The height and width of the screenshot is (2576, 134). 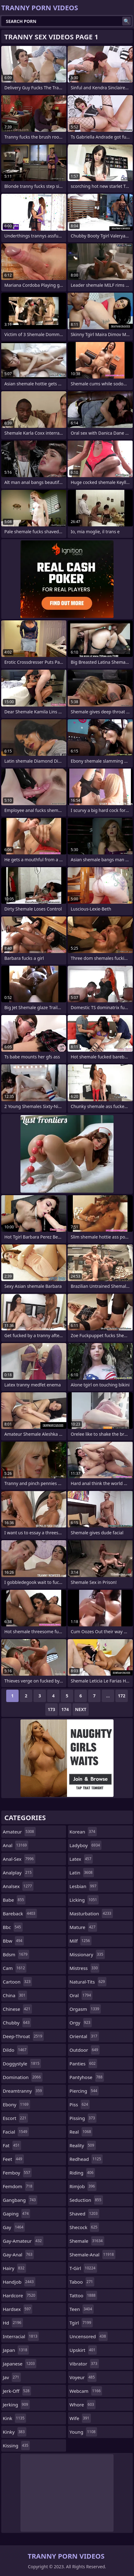 I want to click on bbc, so click(x=13, y=1927).